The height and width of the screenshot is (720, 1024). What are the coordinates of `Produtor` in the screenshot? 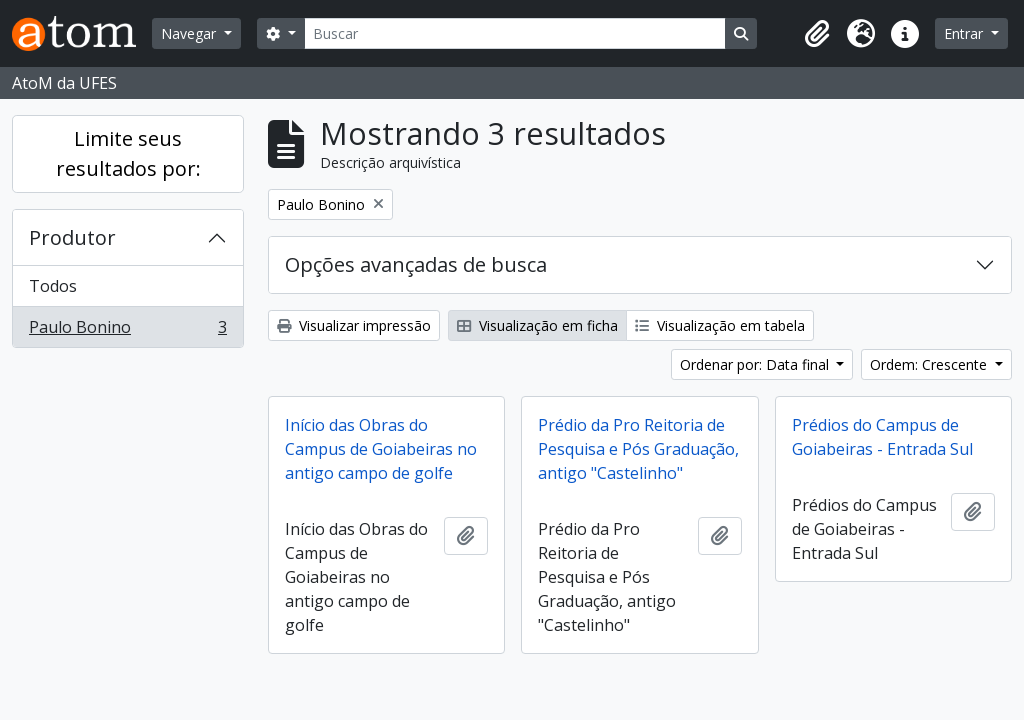 It's located at (72, 237).